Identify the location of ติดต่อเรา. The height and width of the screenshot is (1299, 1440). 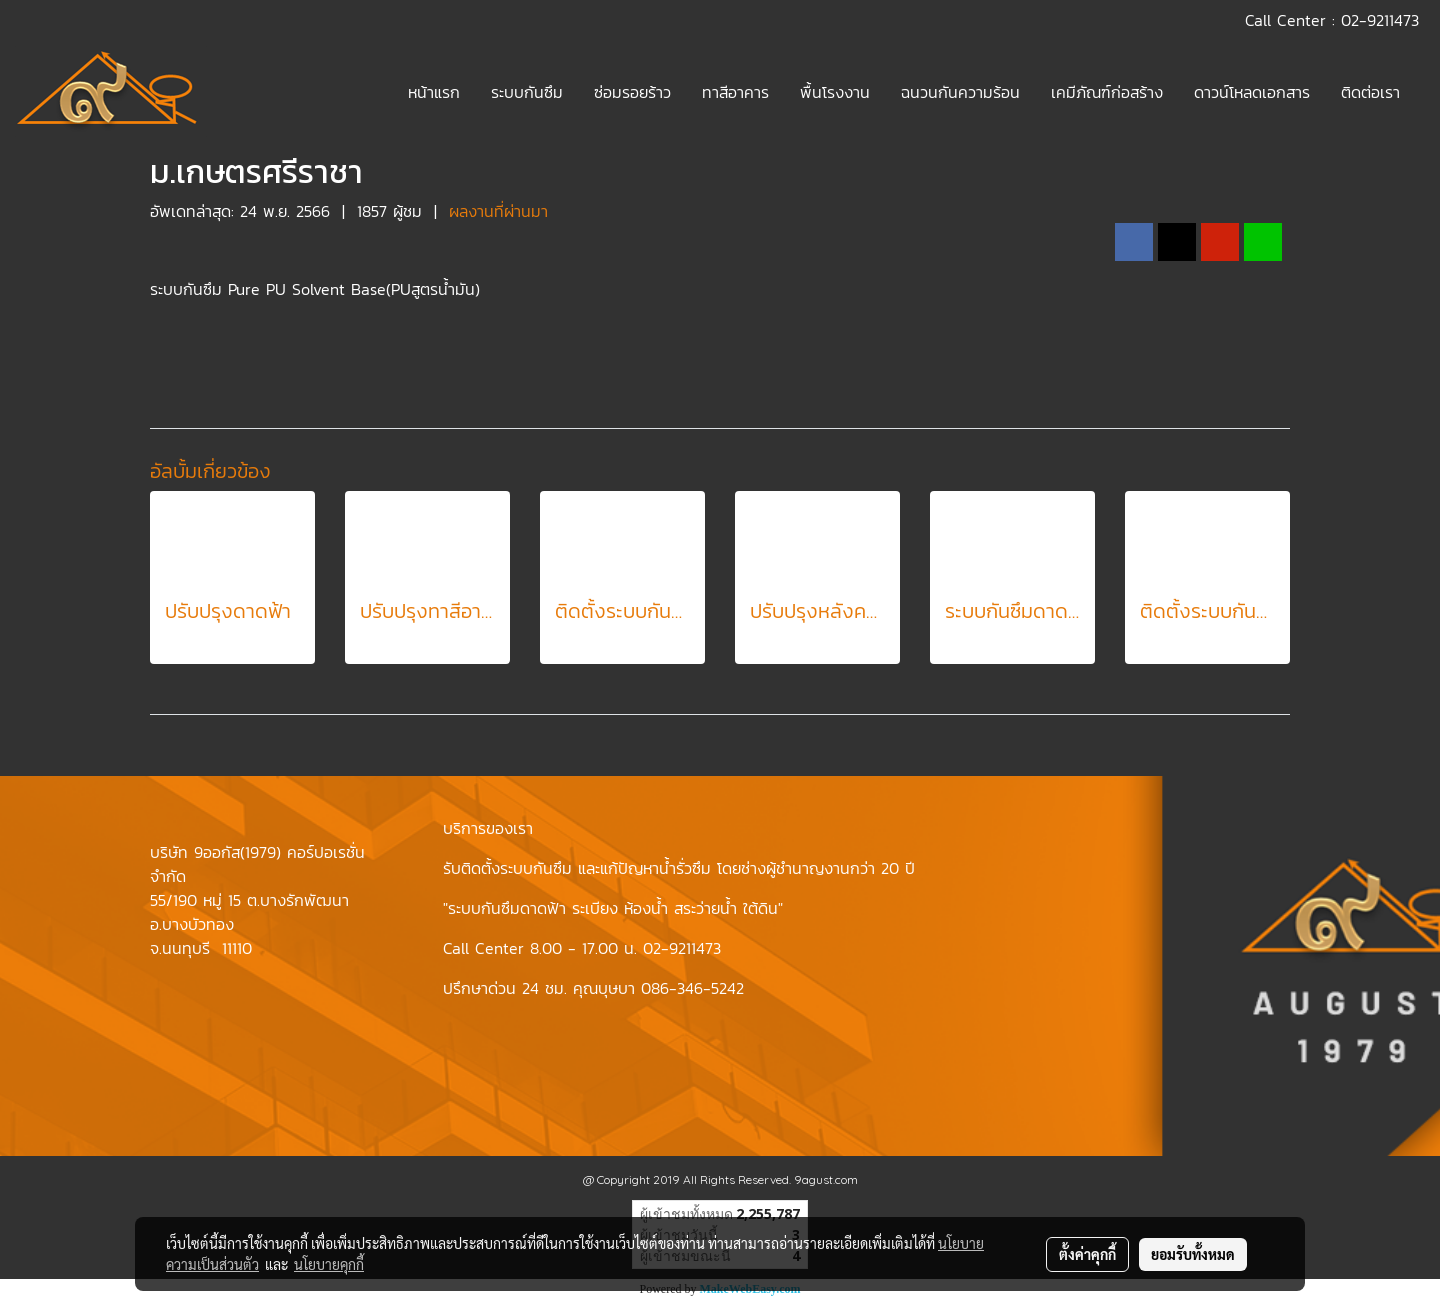
(1370, 92).